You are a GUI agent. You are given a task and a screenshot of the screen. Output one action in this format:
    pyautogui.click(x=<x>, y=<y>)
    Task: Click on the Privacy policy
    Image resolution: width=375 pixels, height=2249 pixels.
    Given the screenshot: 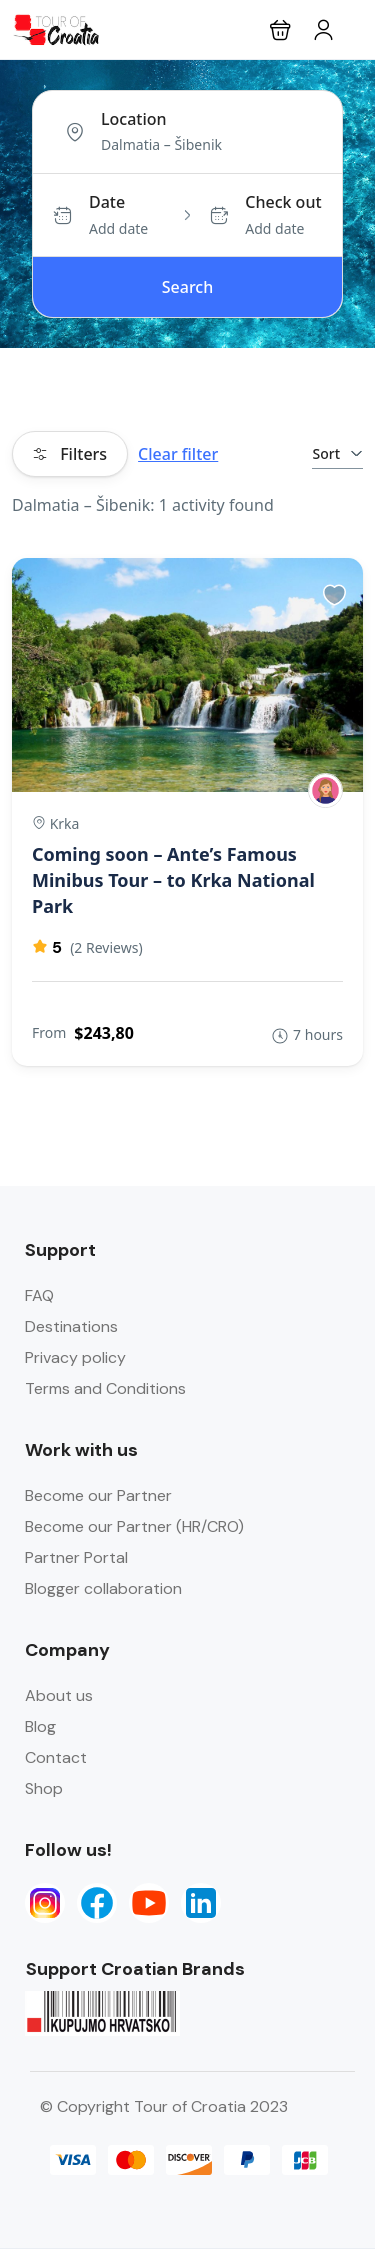 What is the action you would take?
    pyautogui.click(x=75, y=1357)
    